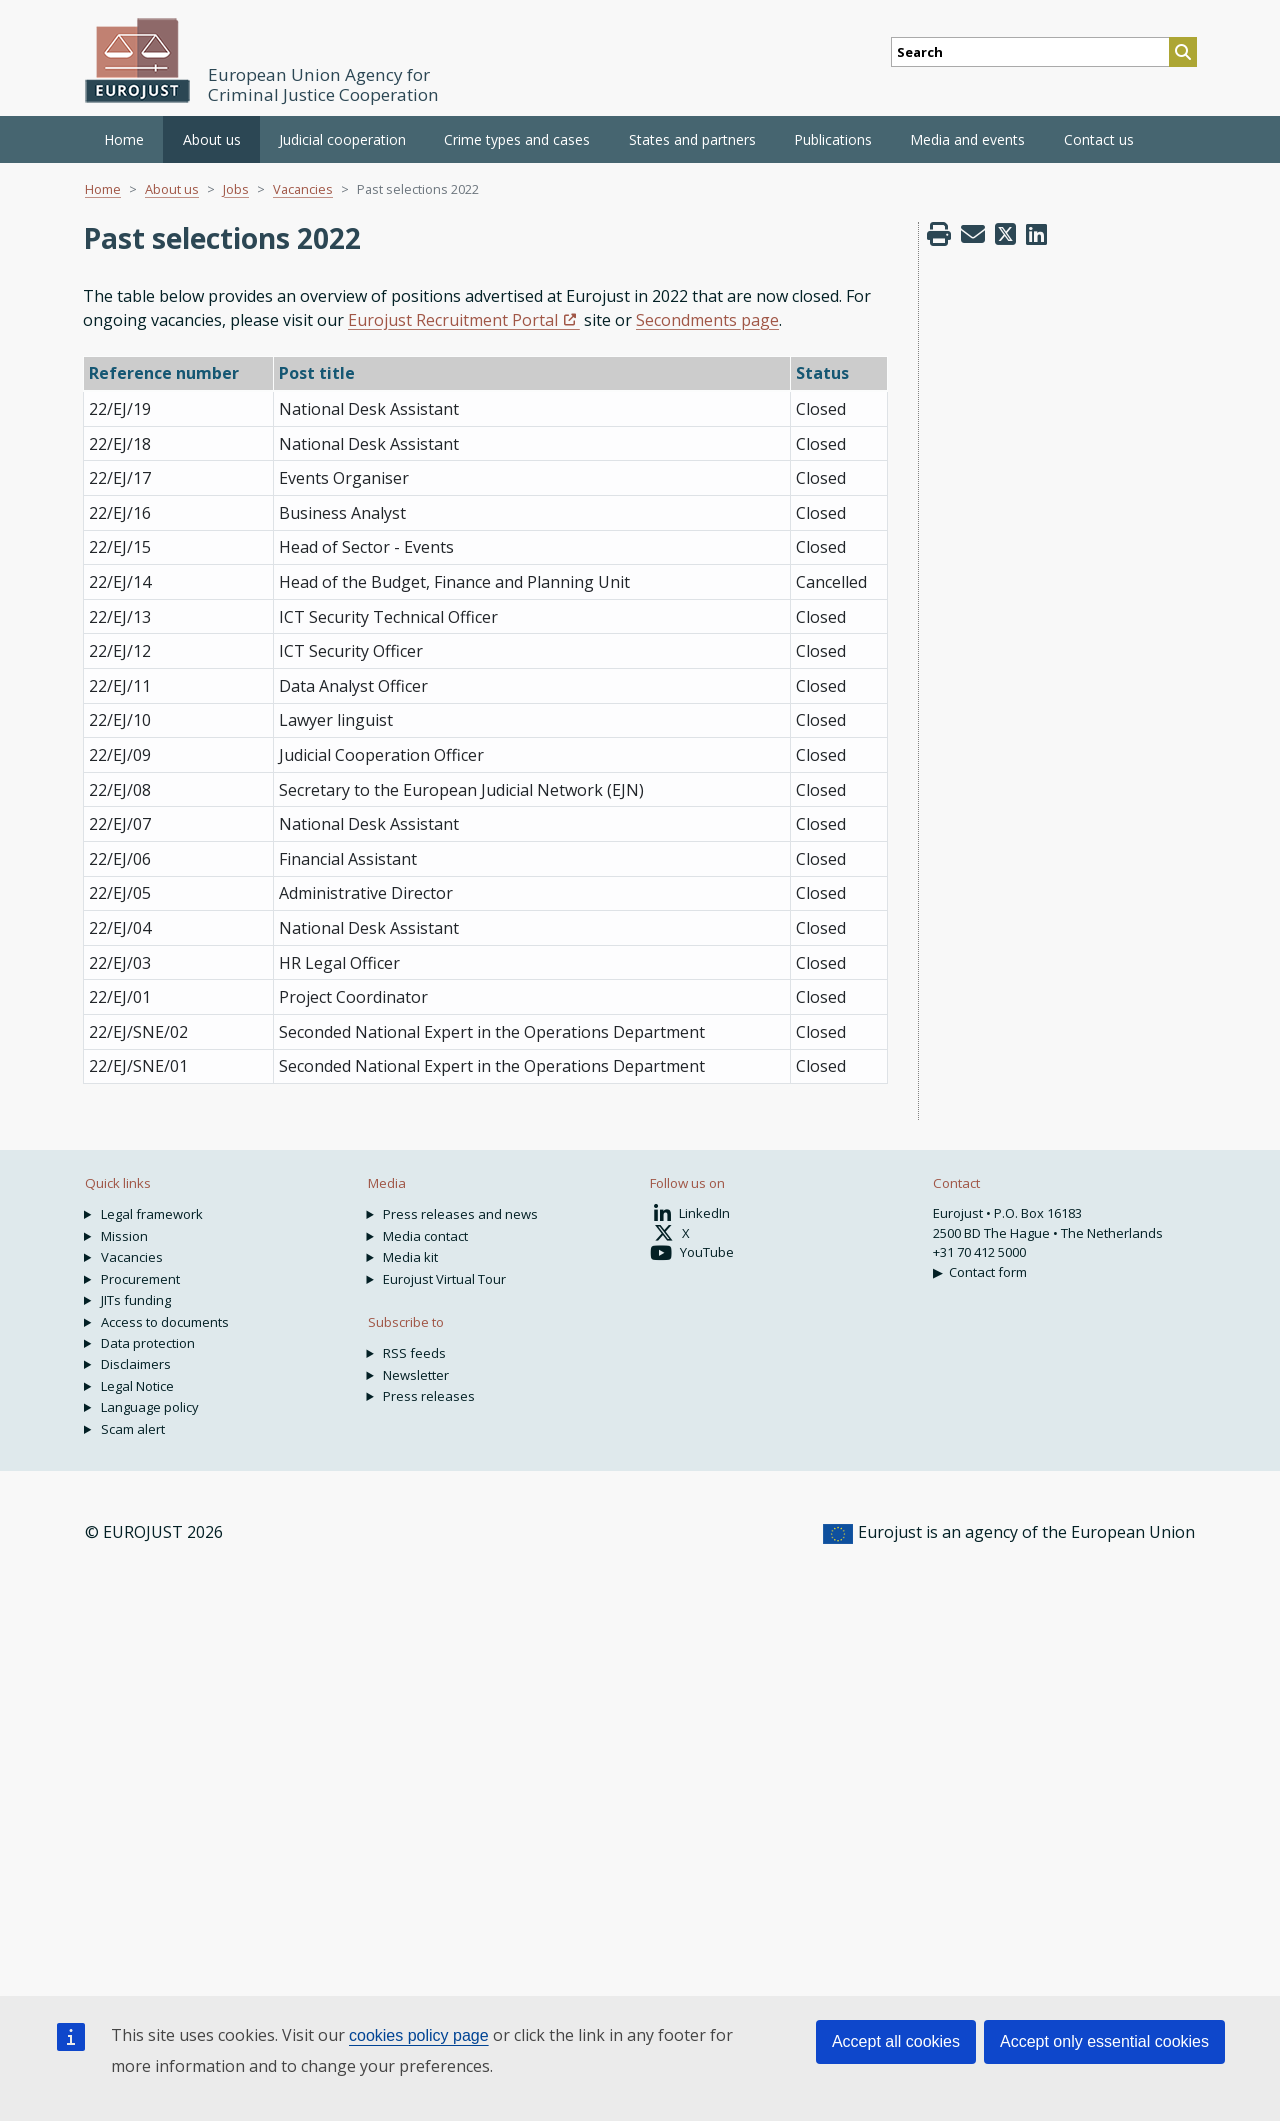  What do you see at coordinates (172, 189) in the screenshot?
I see `About us` at bounding box center [172, 189].